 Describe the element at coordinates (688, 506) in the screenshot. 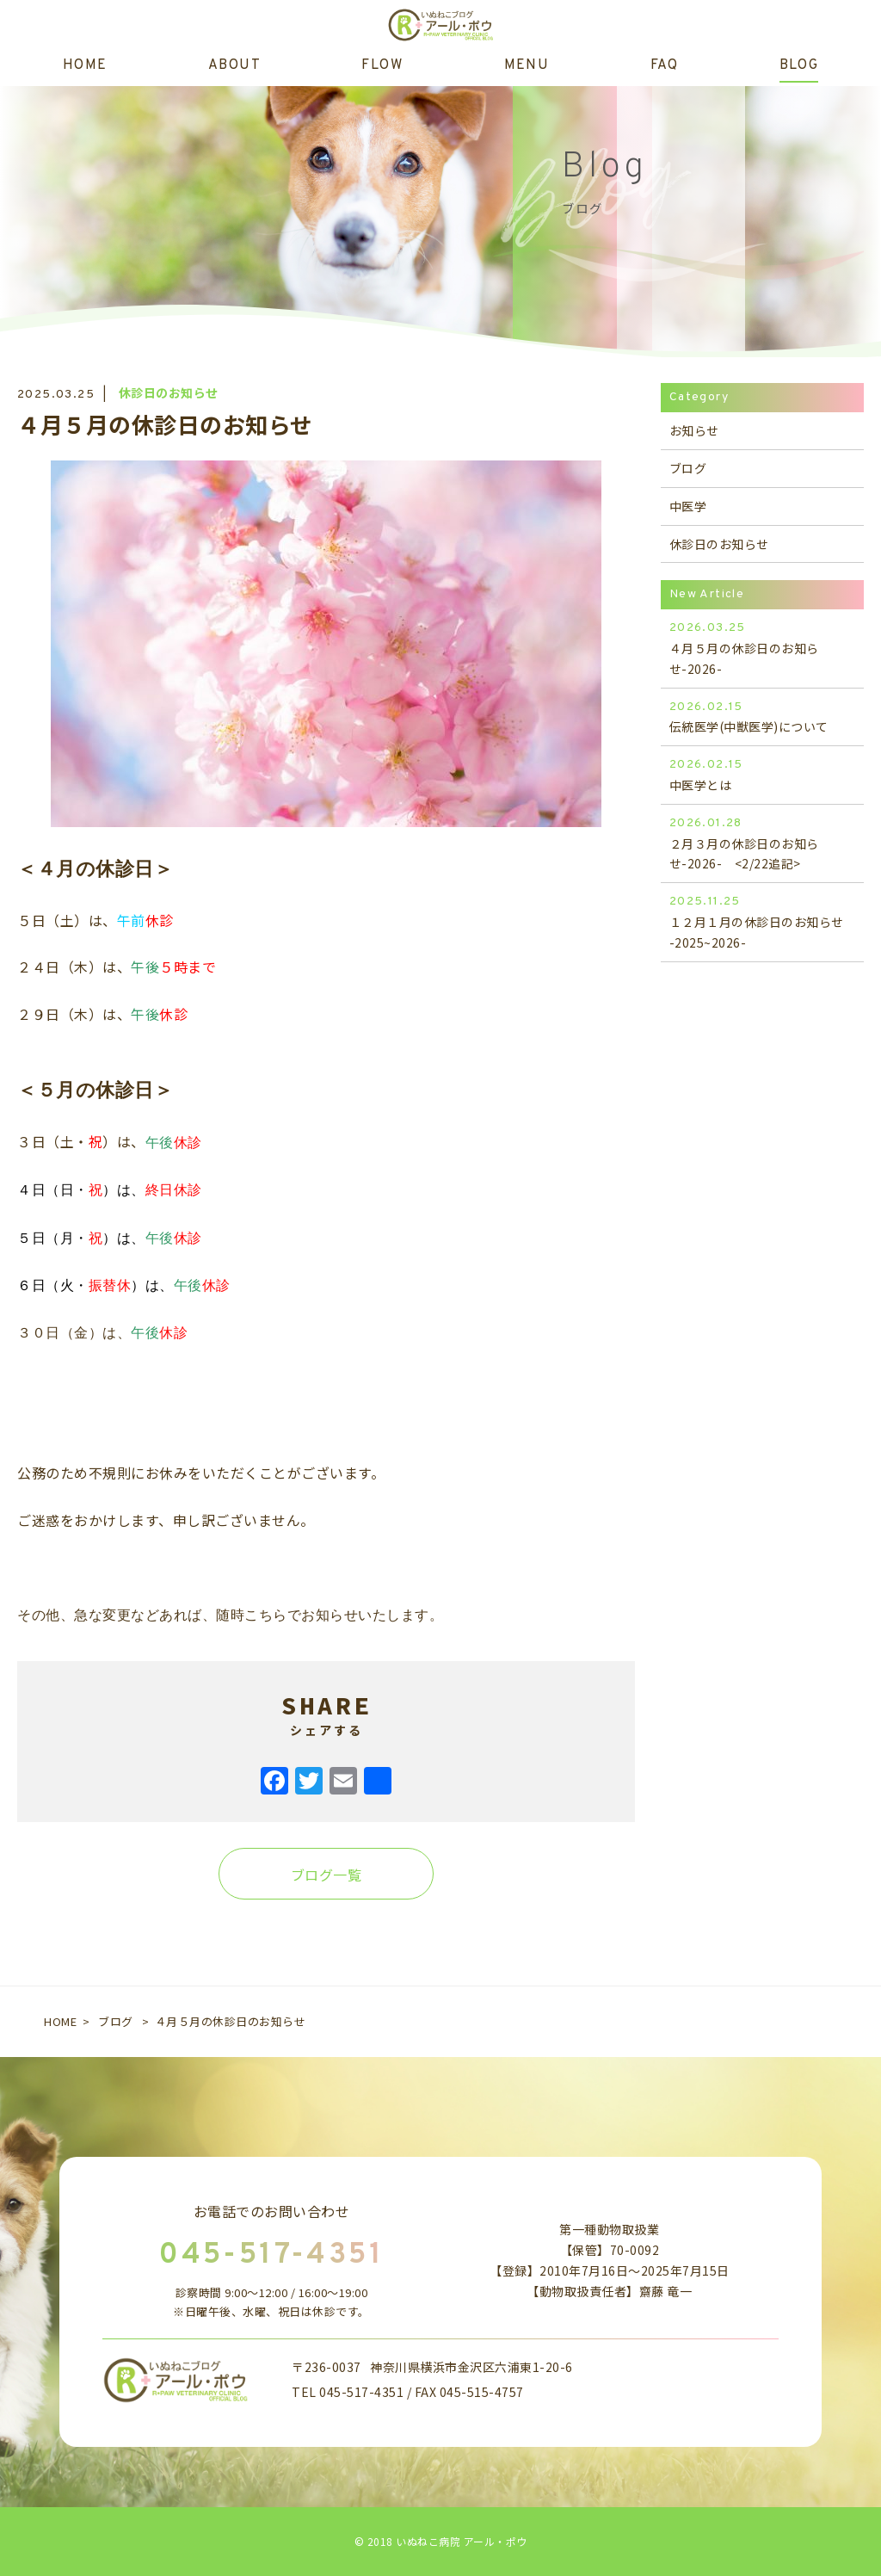

I see `中医学` at that location.